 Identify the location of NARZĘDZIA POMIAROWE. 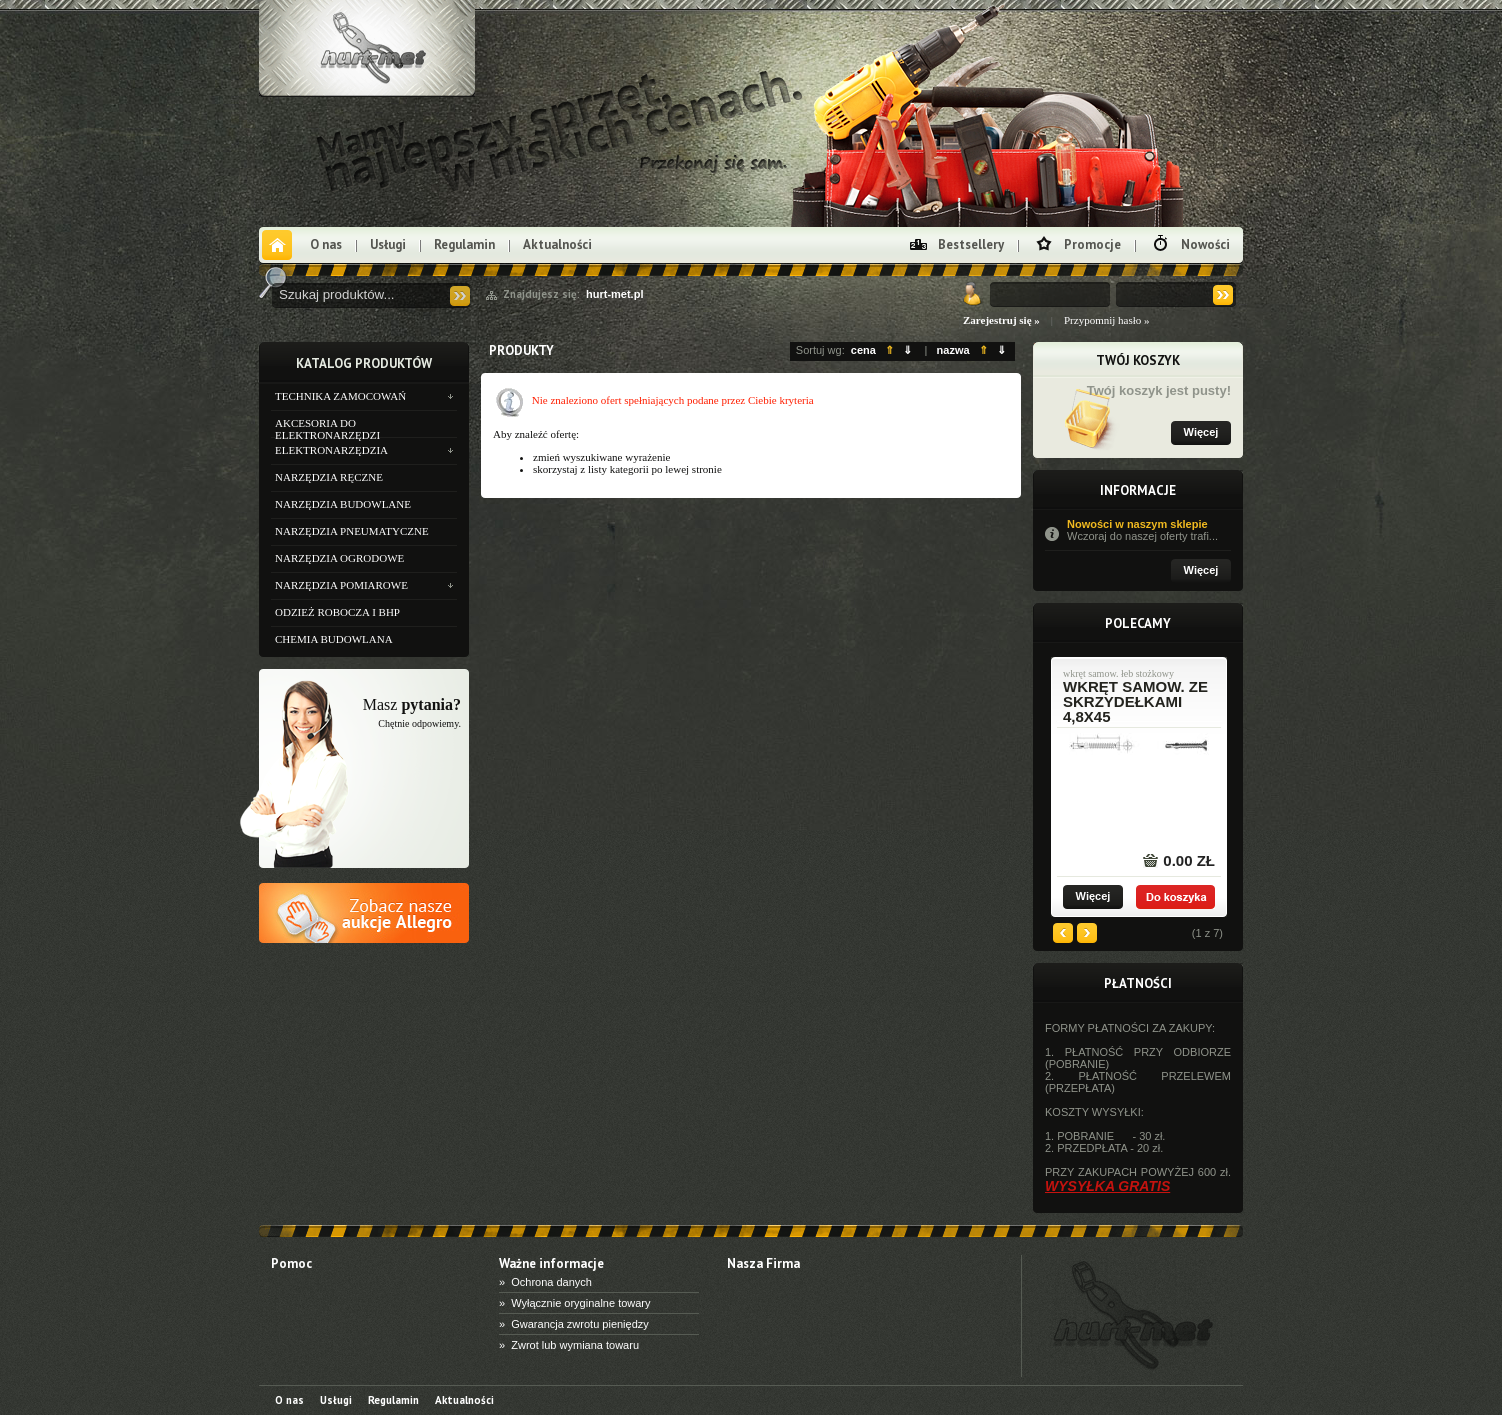
(341, 585).